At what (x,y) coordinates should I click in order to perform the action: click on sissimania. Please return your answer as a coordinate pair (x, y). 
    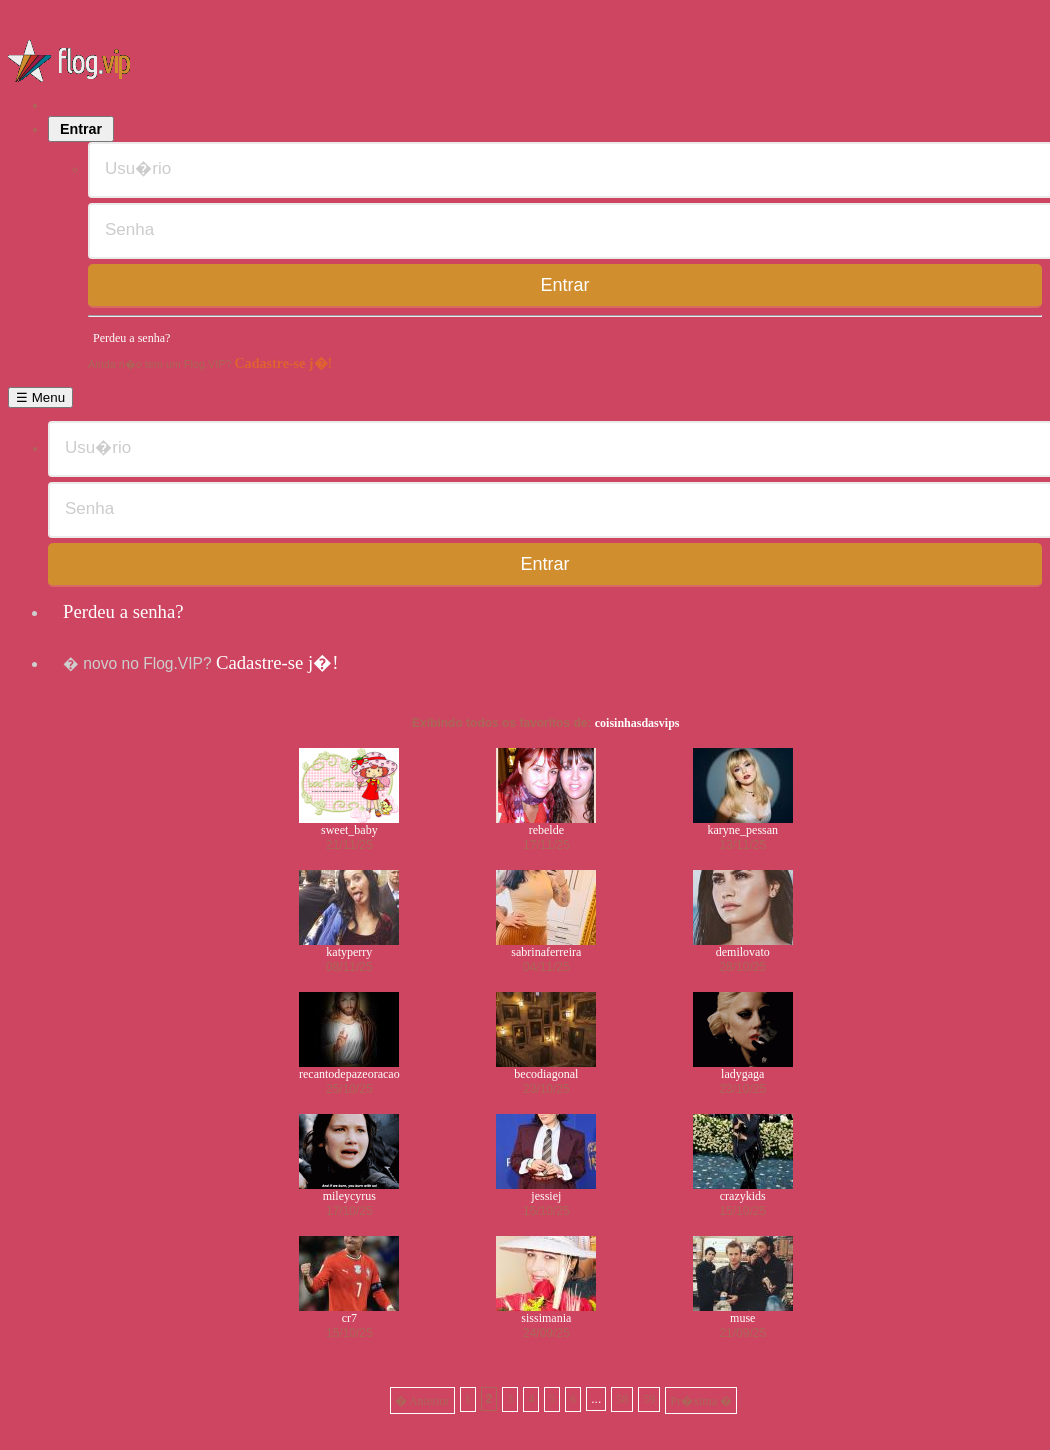
    Looking at the image, I should click on (546, 1318).